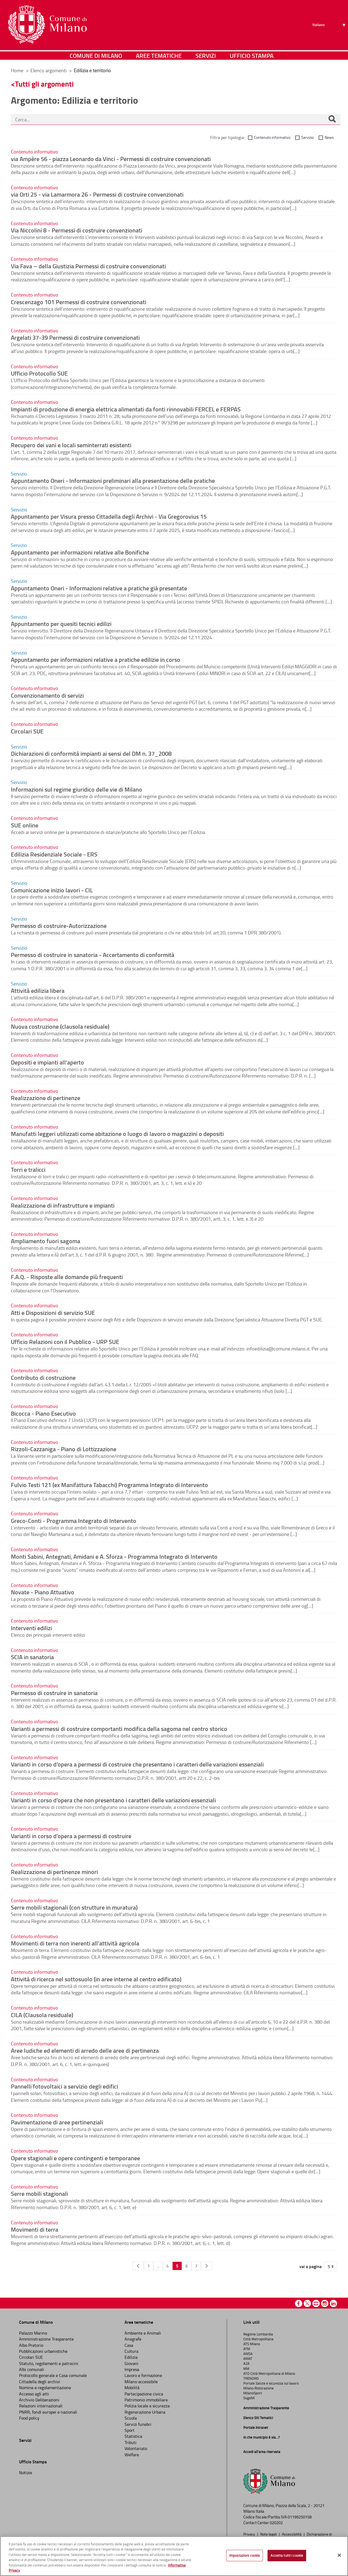 The height and width of the screenshot is (2576, 348). I want to click on Appuntamento Oneri - Informazioni relative a pratiche già presentate, so click(99, 588).